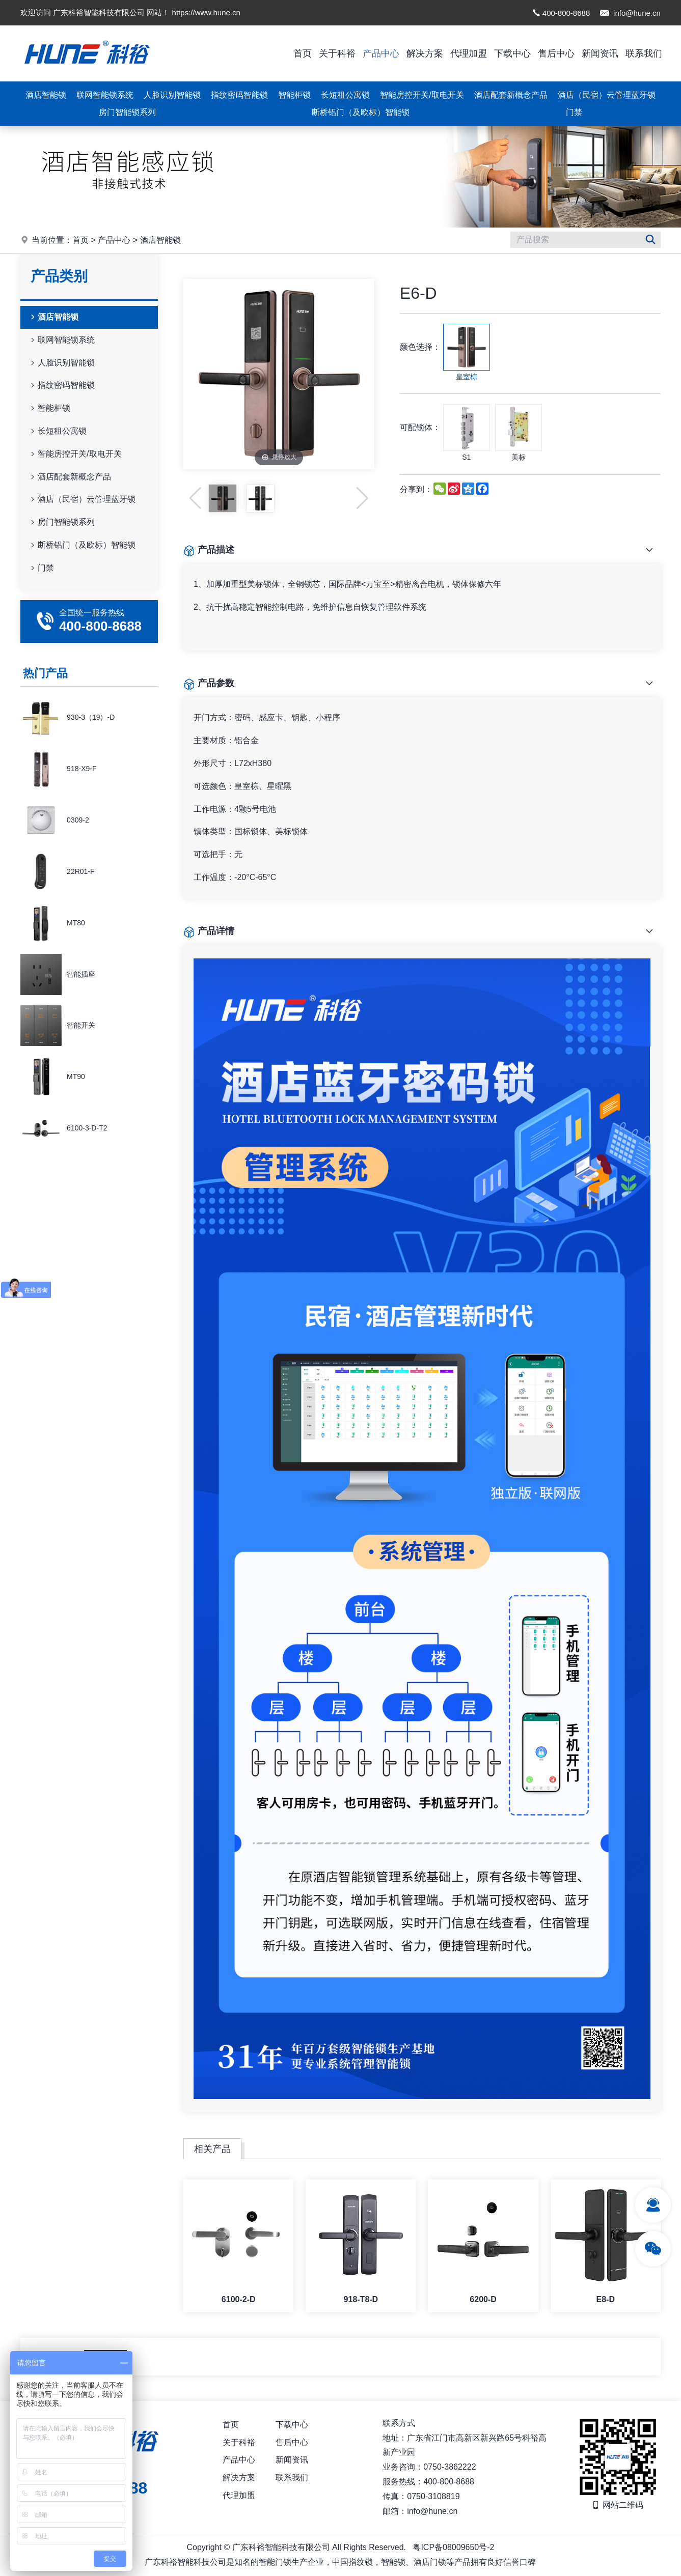 The width and height of the screenshot is (681, 2576). Describe the element at coordinates (239, 95) in the screenshot. I see `指纹密码智能锁` at that location.